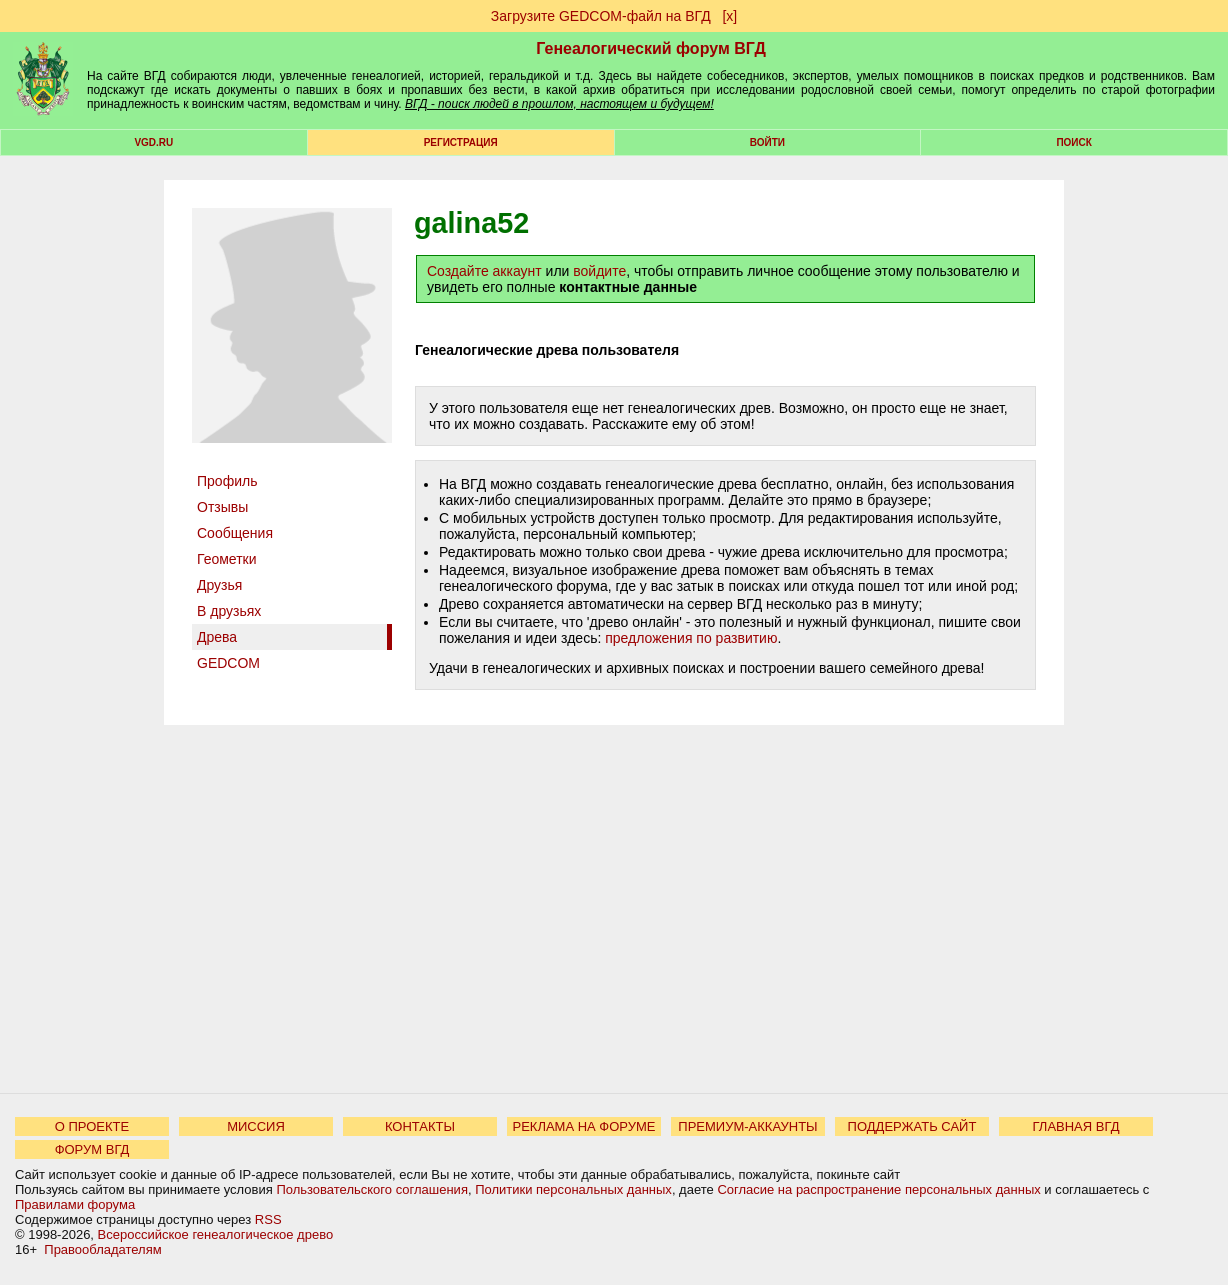 The height and width of the screenshot is (1285, 1228). I want to click on РЕГИСТРАЦИЯ, so click(461, 142).